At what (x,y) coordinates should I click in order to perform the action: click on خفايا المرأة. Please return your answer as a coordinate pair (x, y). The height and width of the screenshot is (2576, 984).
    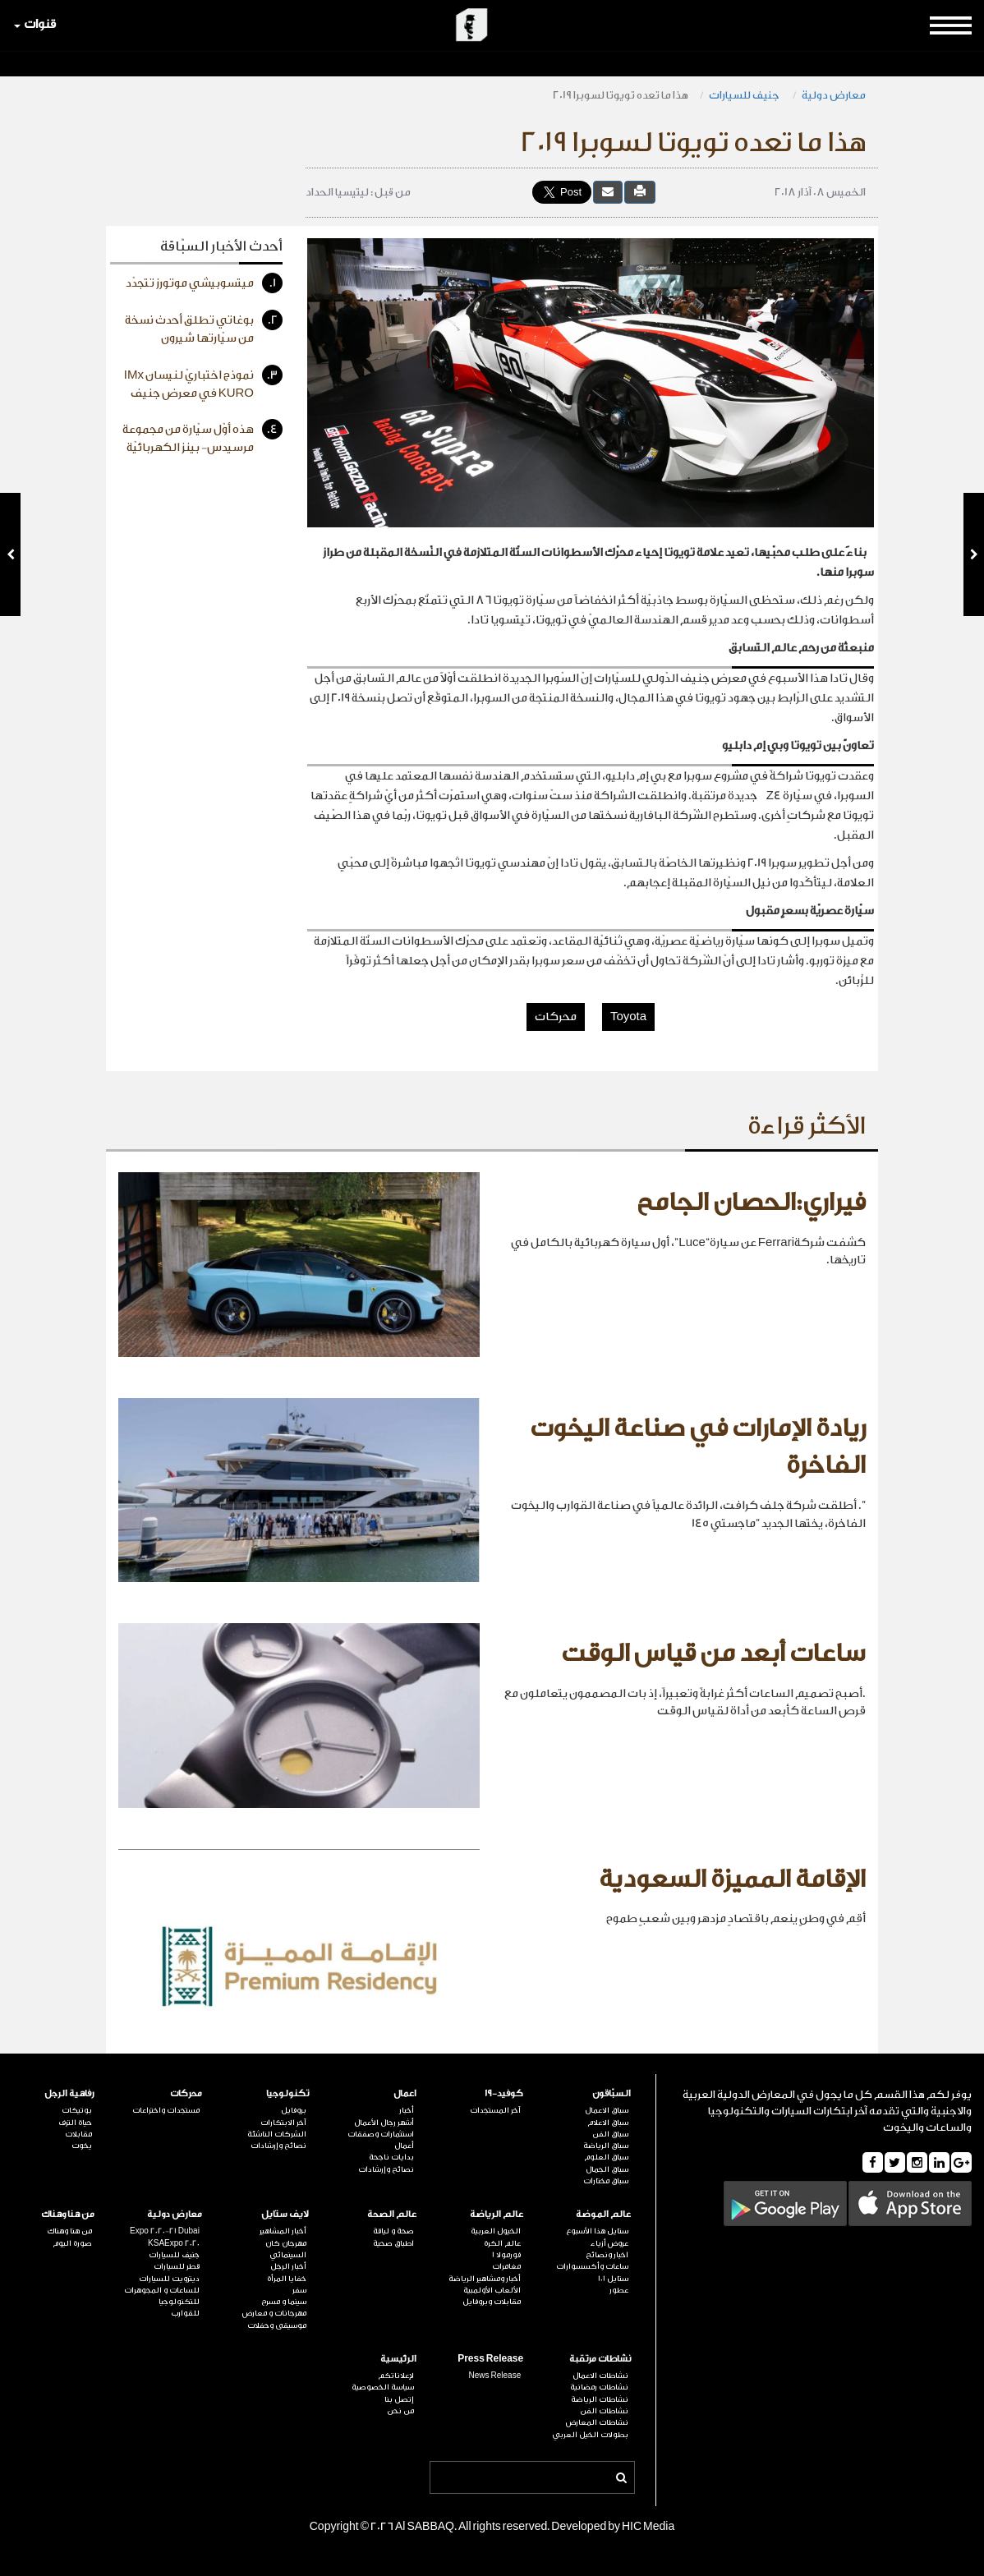
    Looking at the image, I should click on (286, 2279).